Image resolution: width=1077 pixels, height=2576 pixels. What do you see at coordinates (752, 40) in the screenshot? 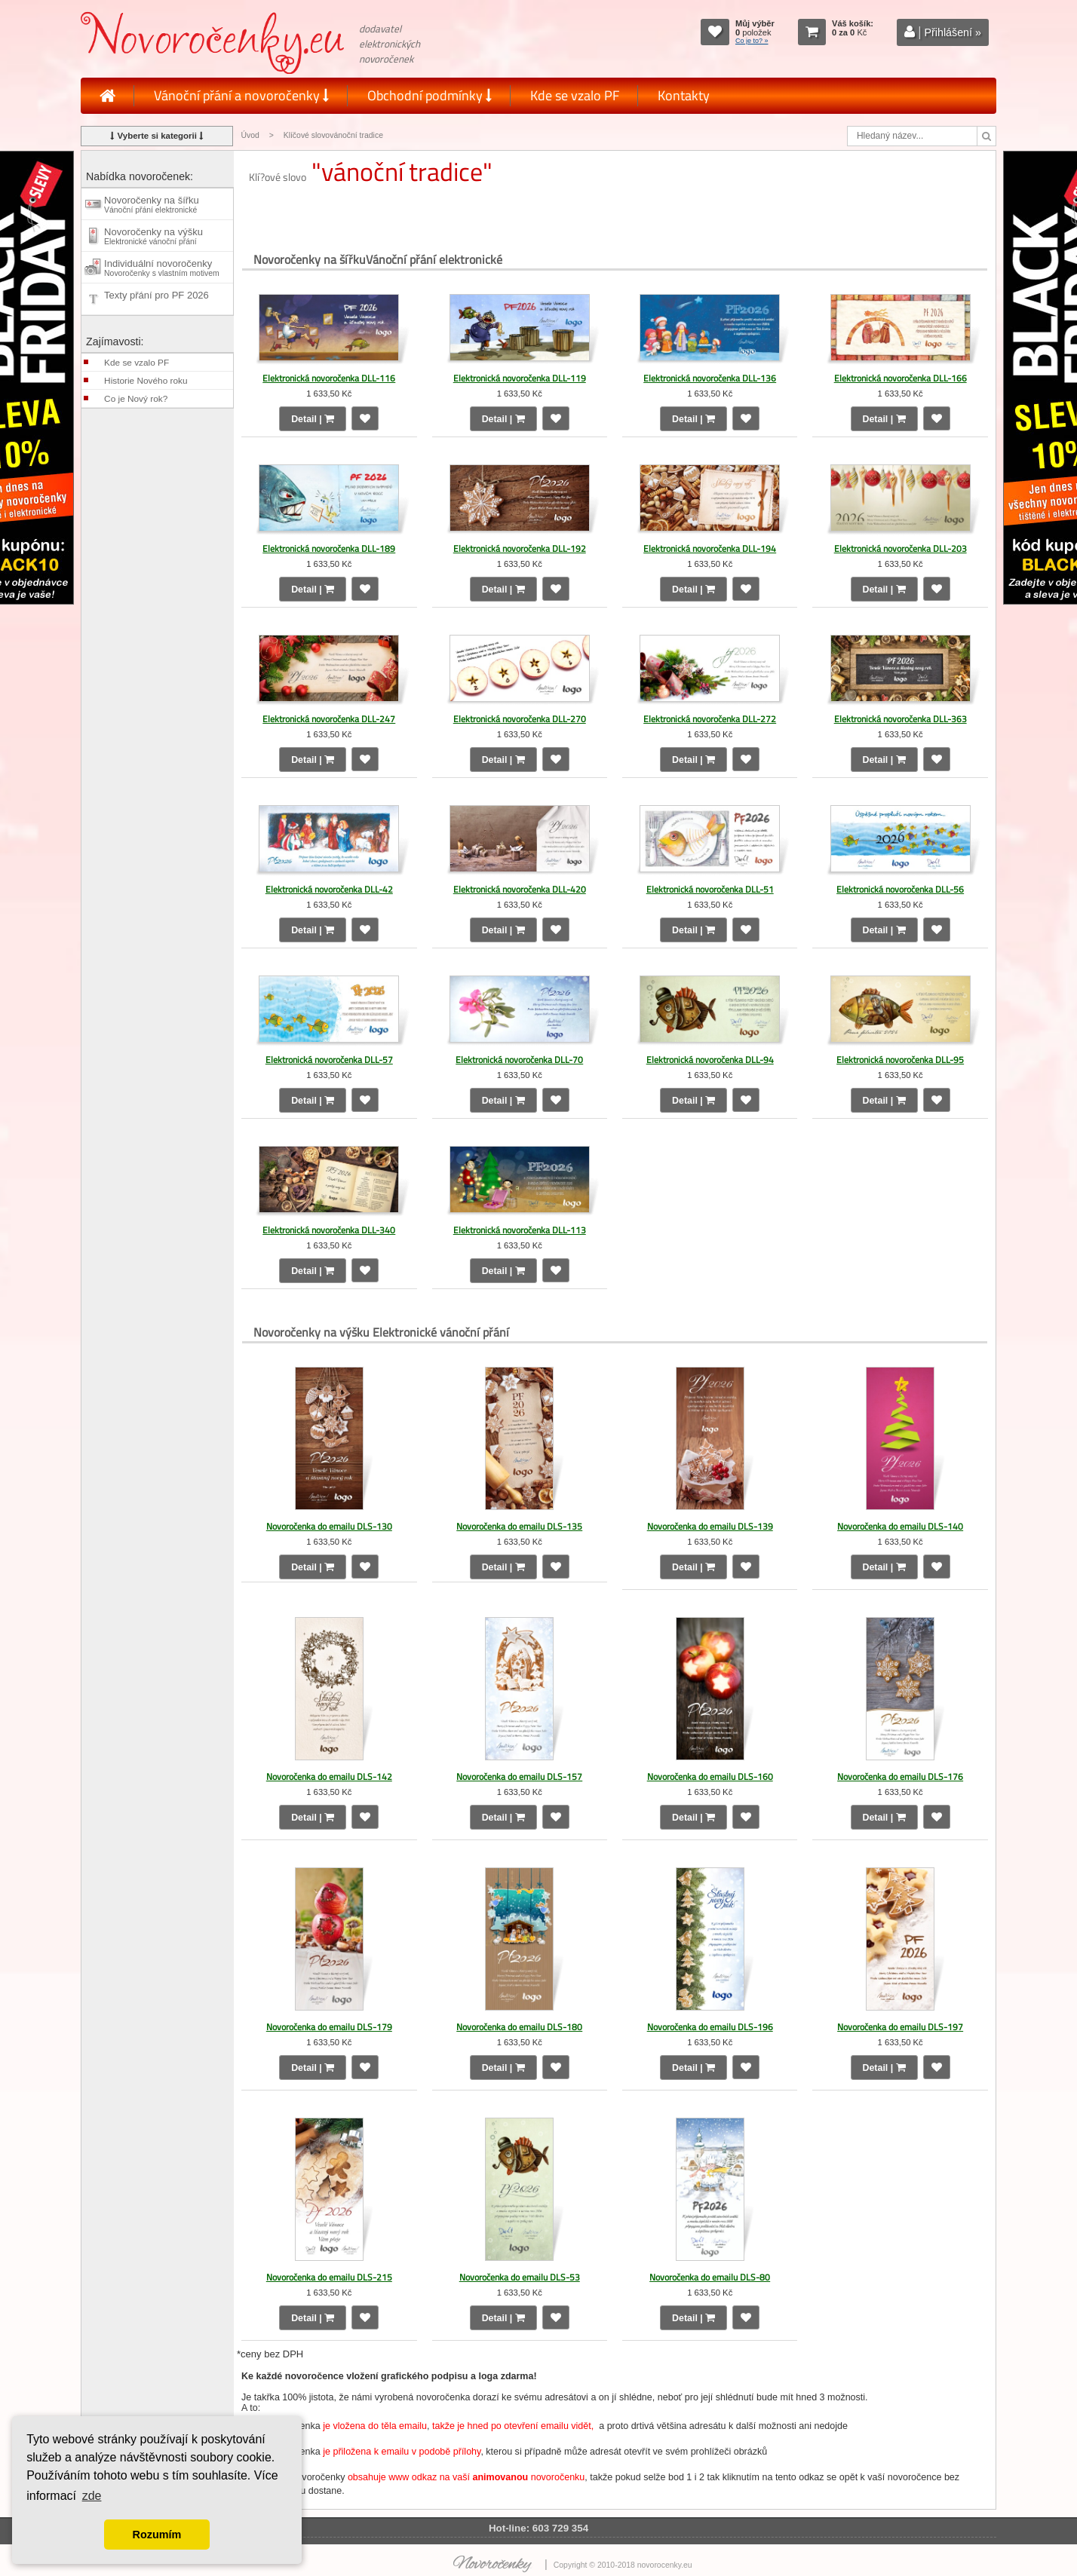
I see `Co je to? »` at bounding box center [752, 40].